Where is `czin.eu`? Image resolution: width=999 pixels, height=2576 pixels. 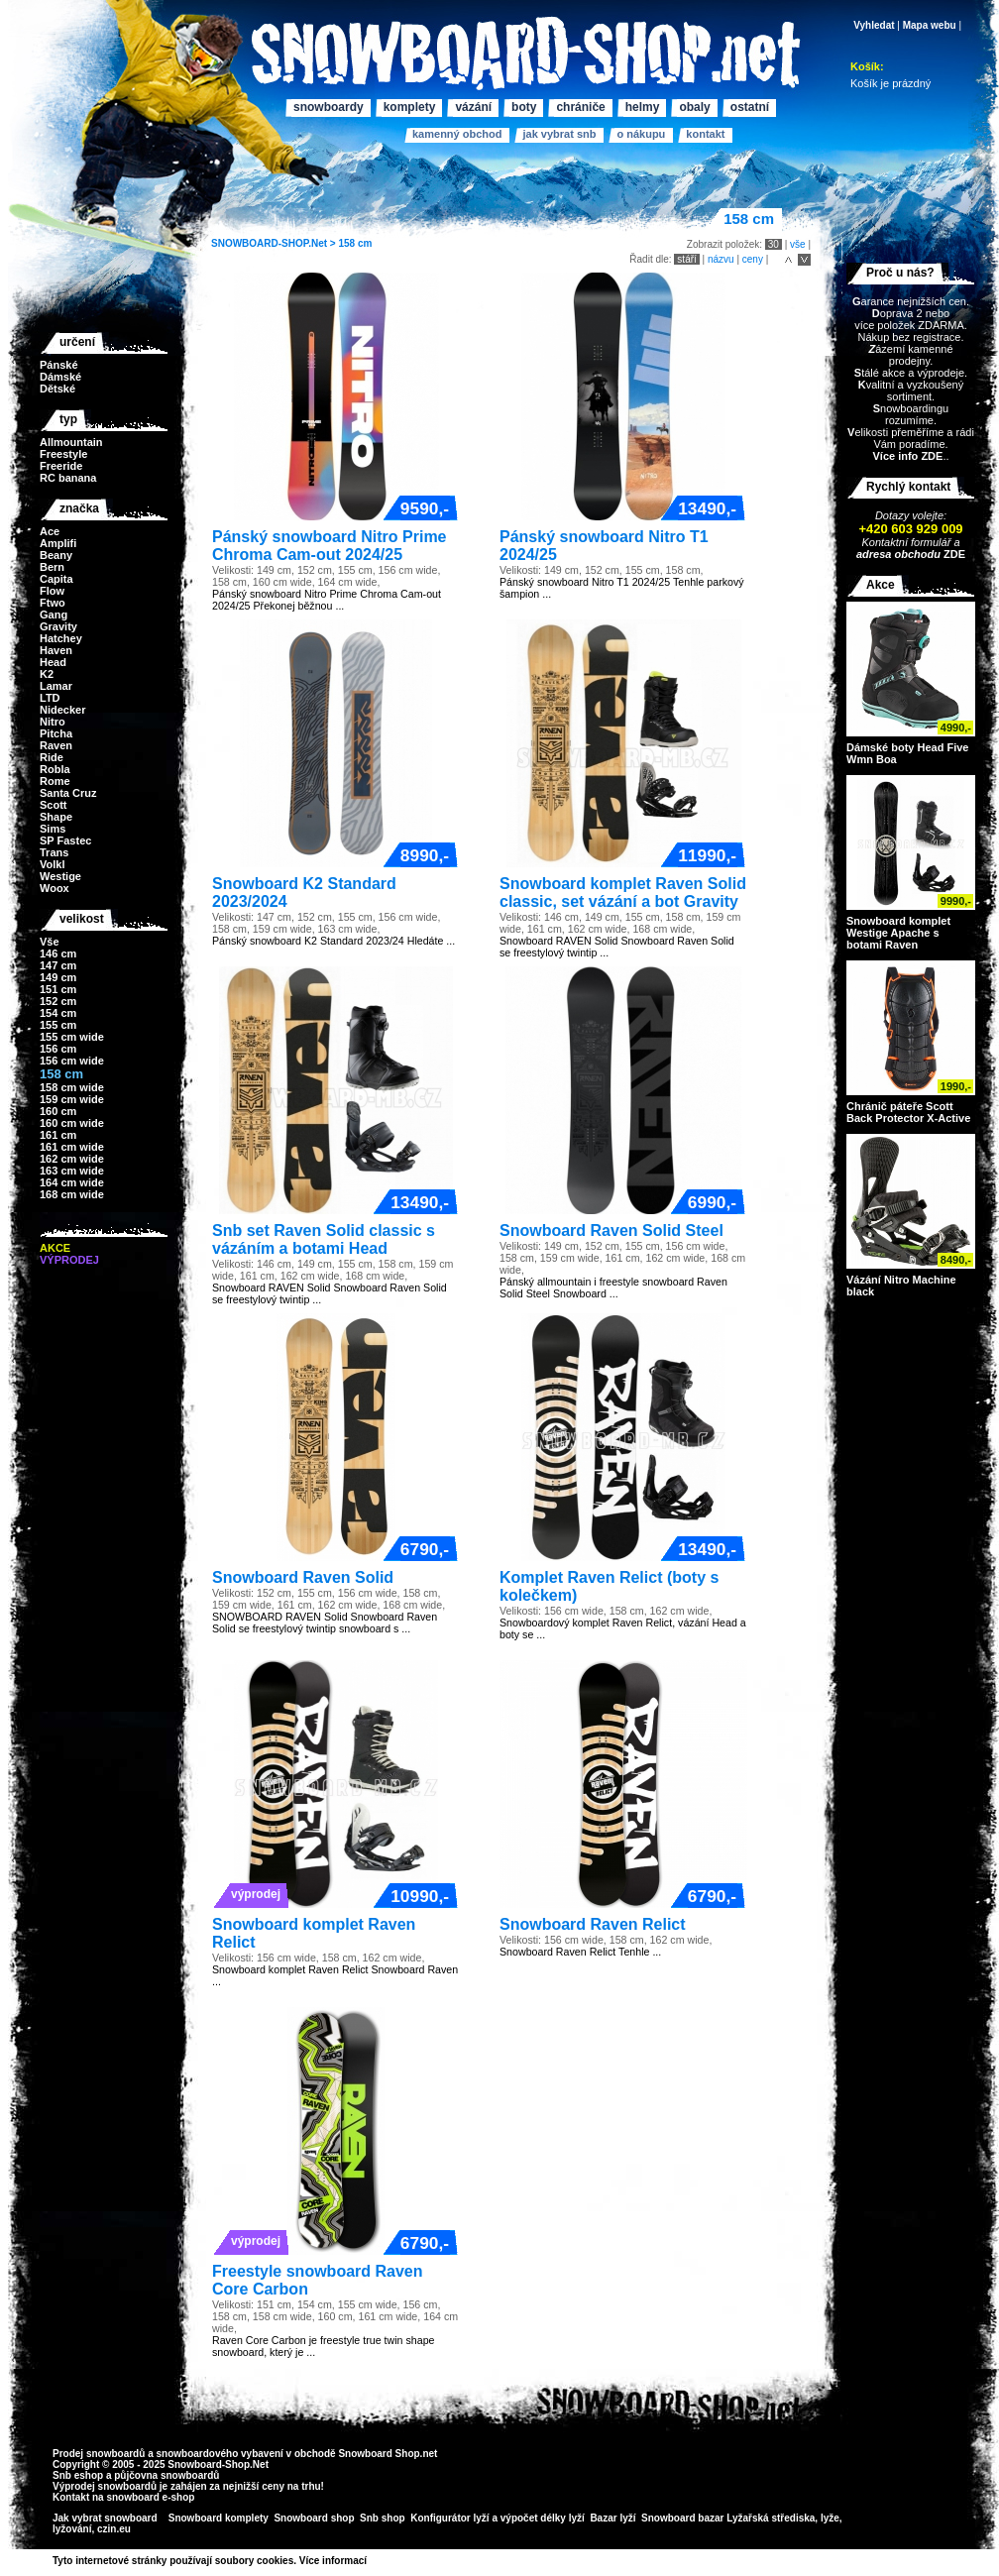
czin.eu is located at coordinates (114, 2528).